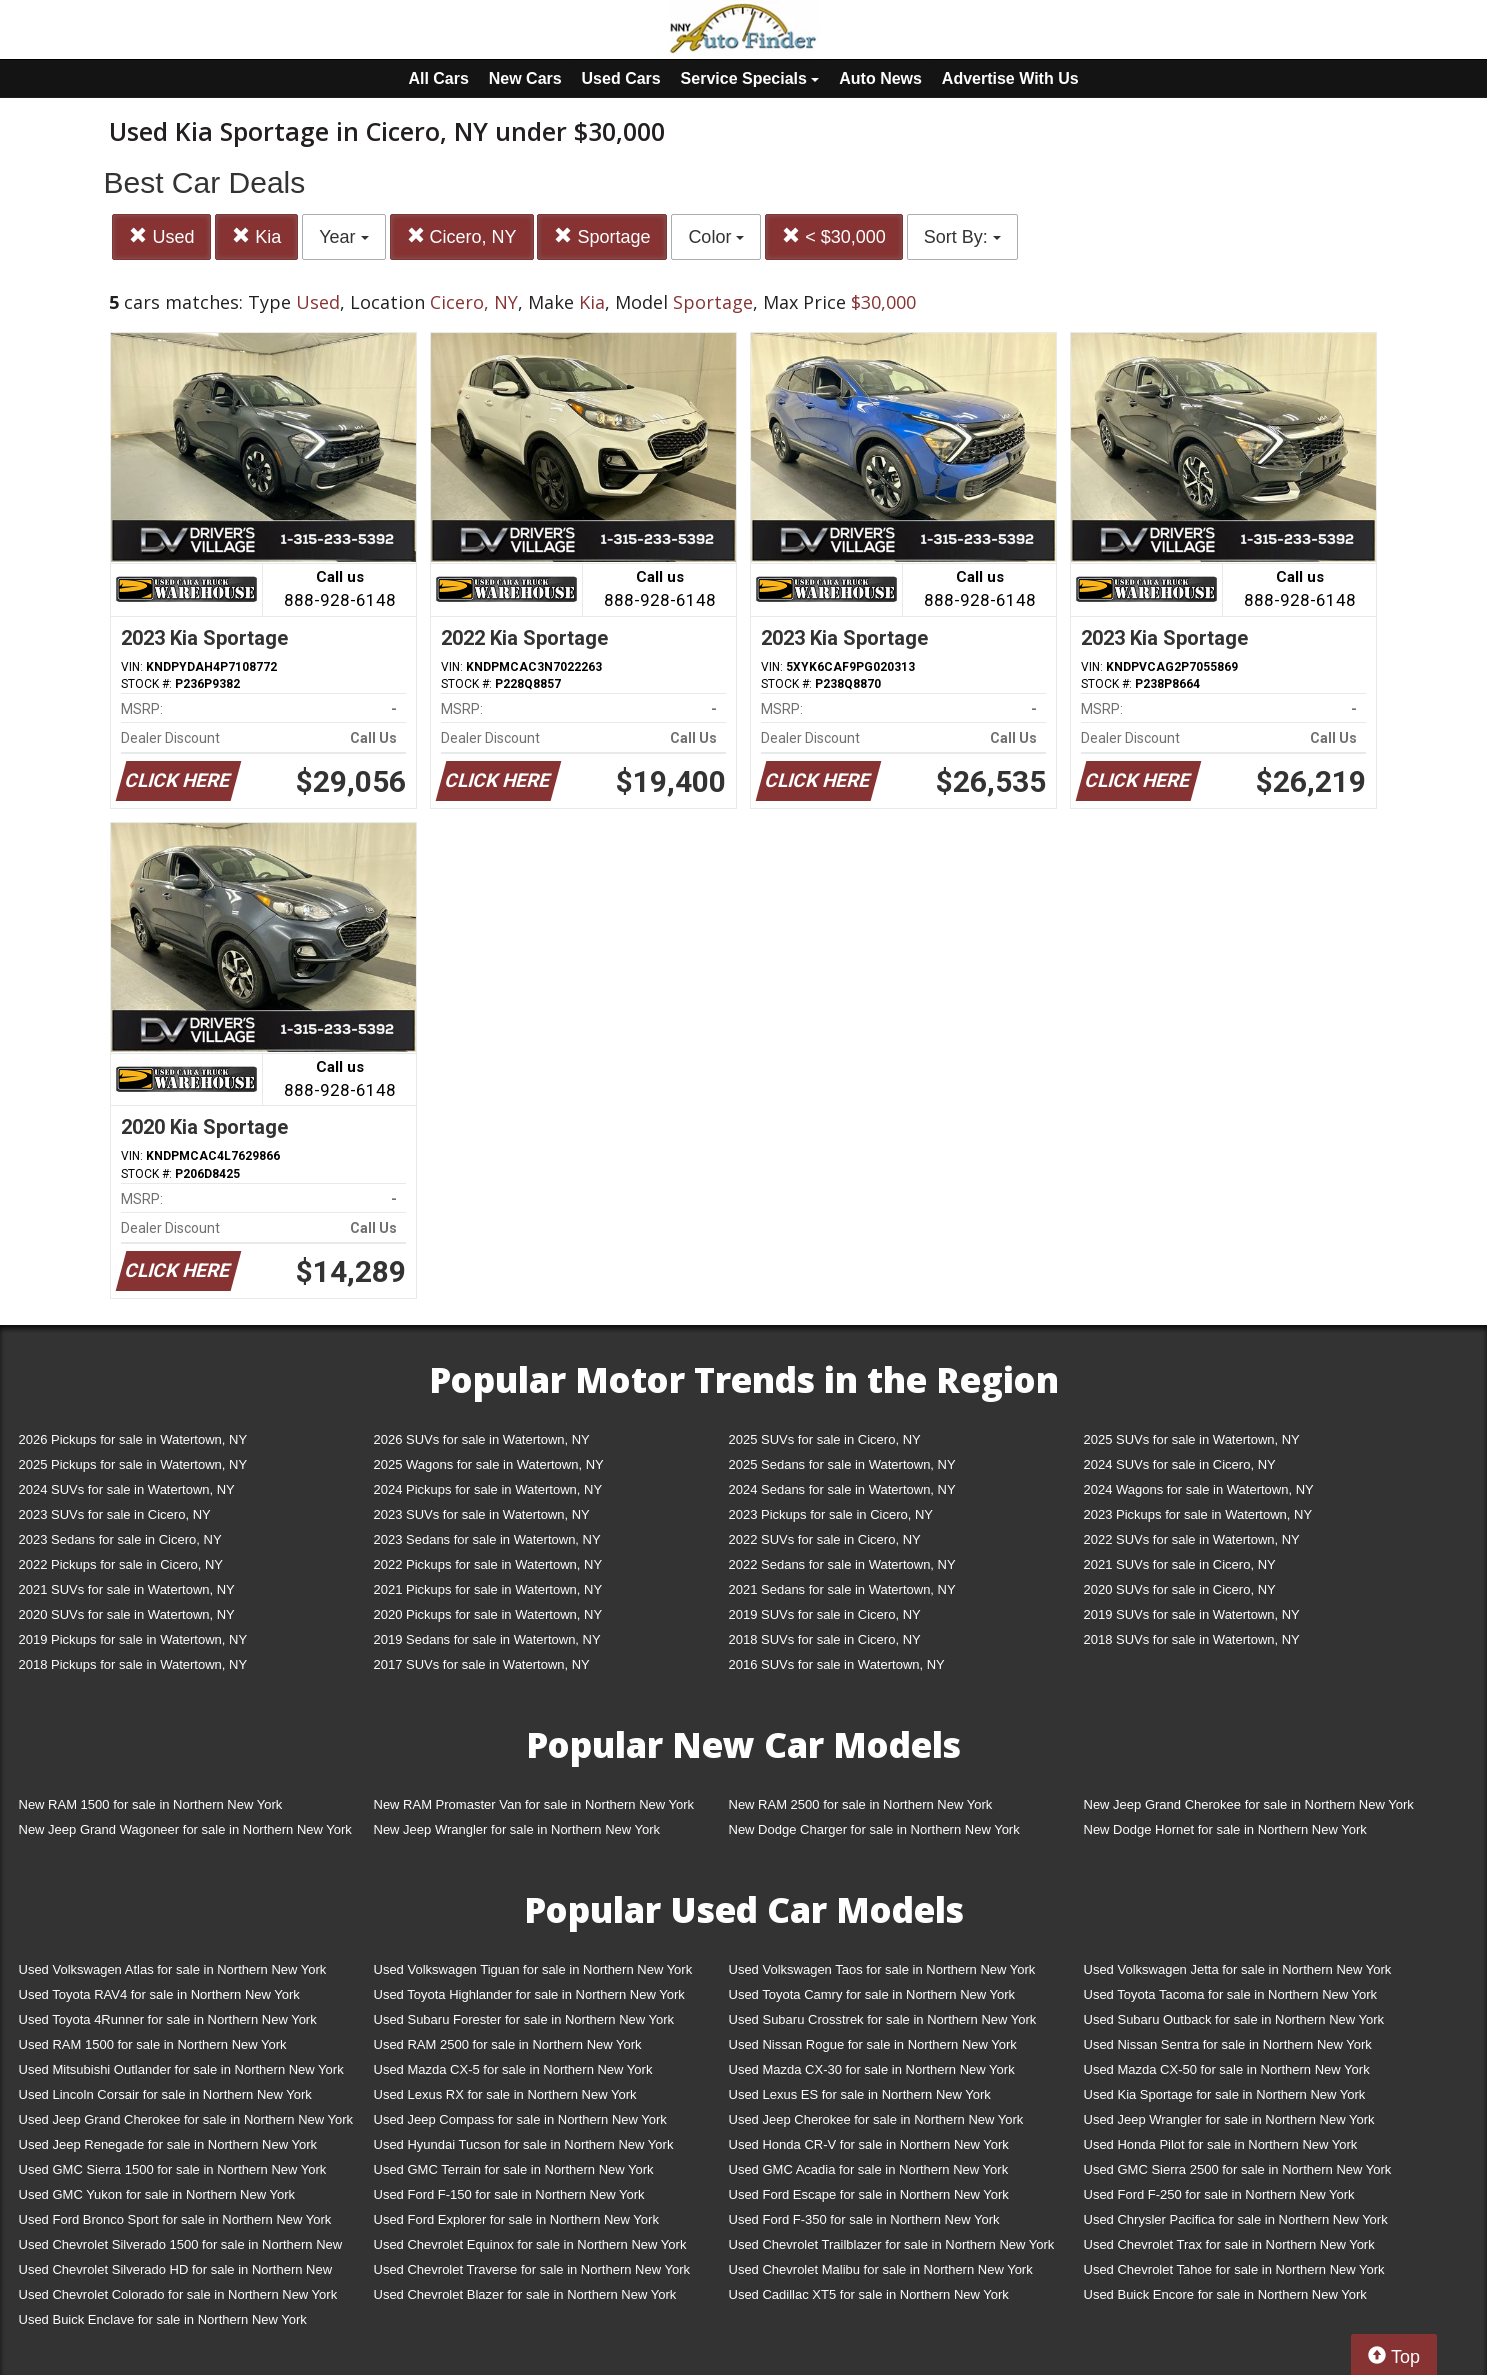 The height and width of the screenshot is (2375, 1487). I want to click on 2022 Pickups for sale in Cicero, NY, so click(121, 1564).